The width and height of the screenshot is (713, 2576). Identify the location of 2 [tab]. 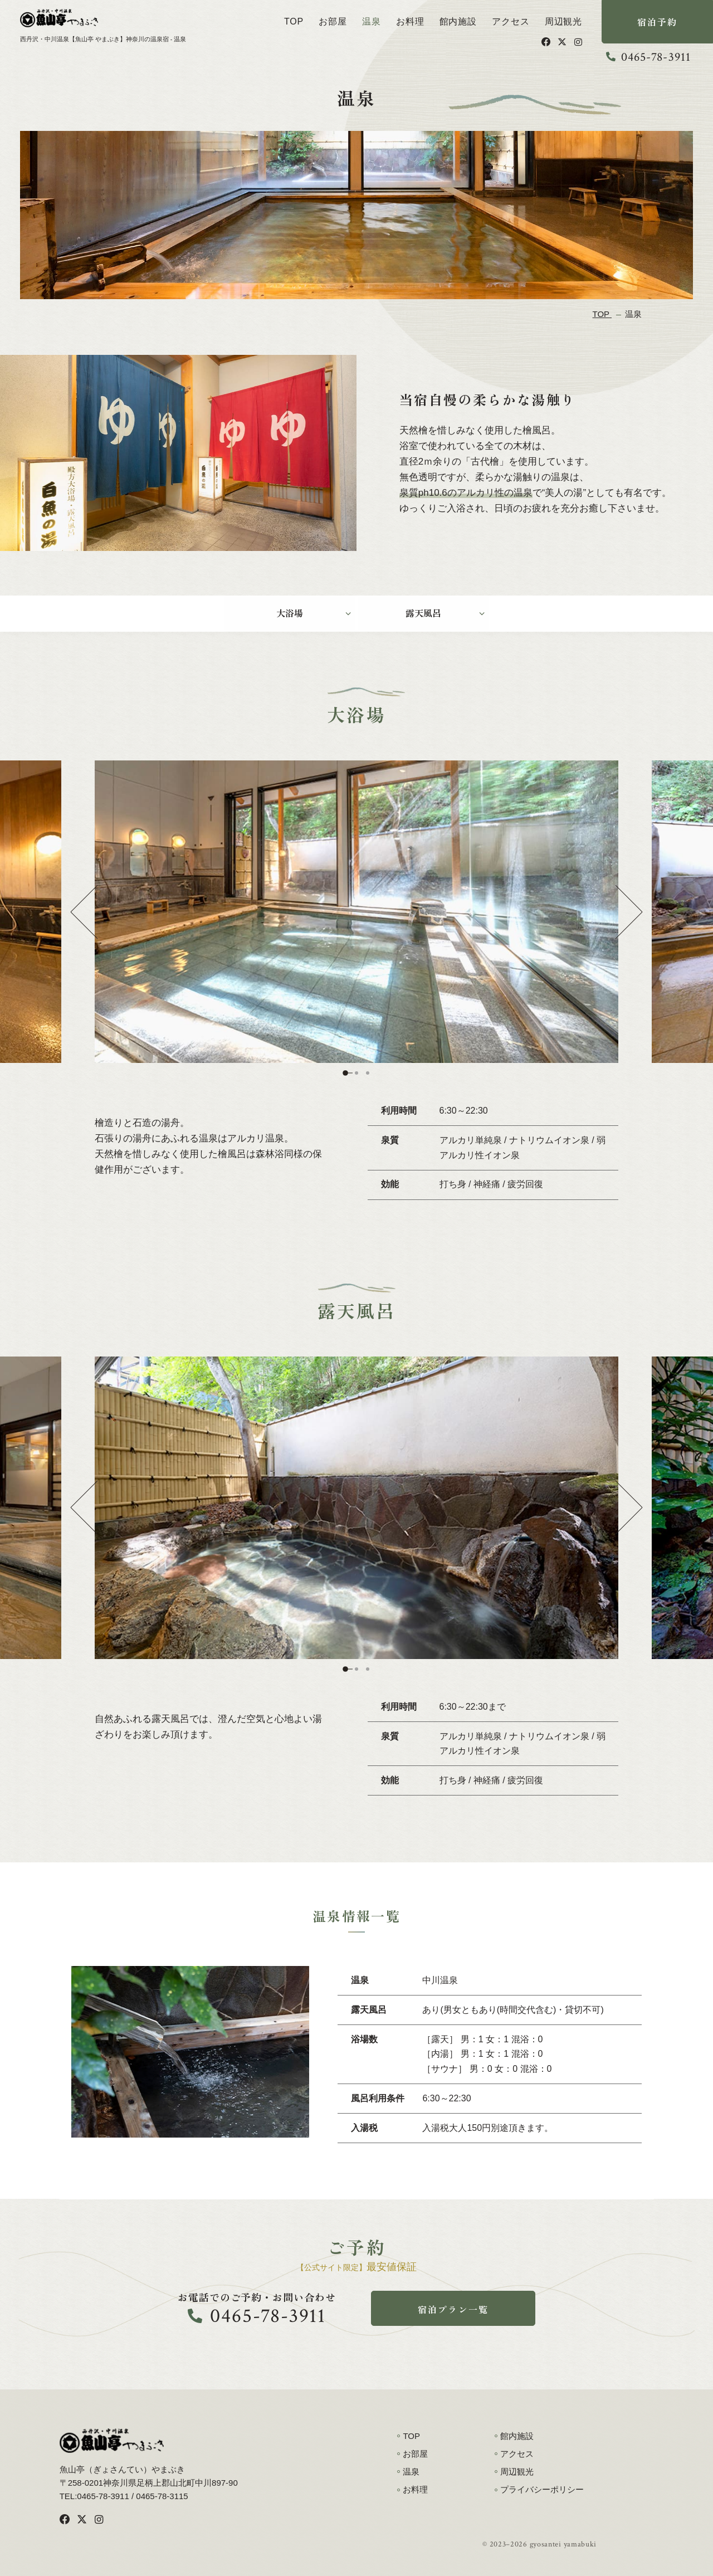
(356, 1073).